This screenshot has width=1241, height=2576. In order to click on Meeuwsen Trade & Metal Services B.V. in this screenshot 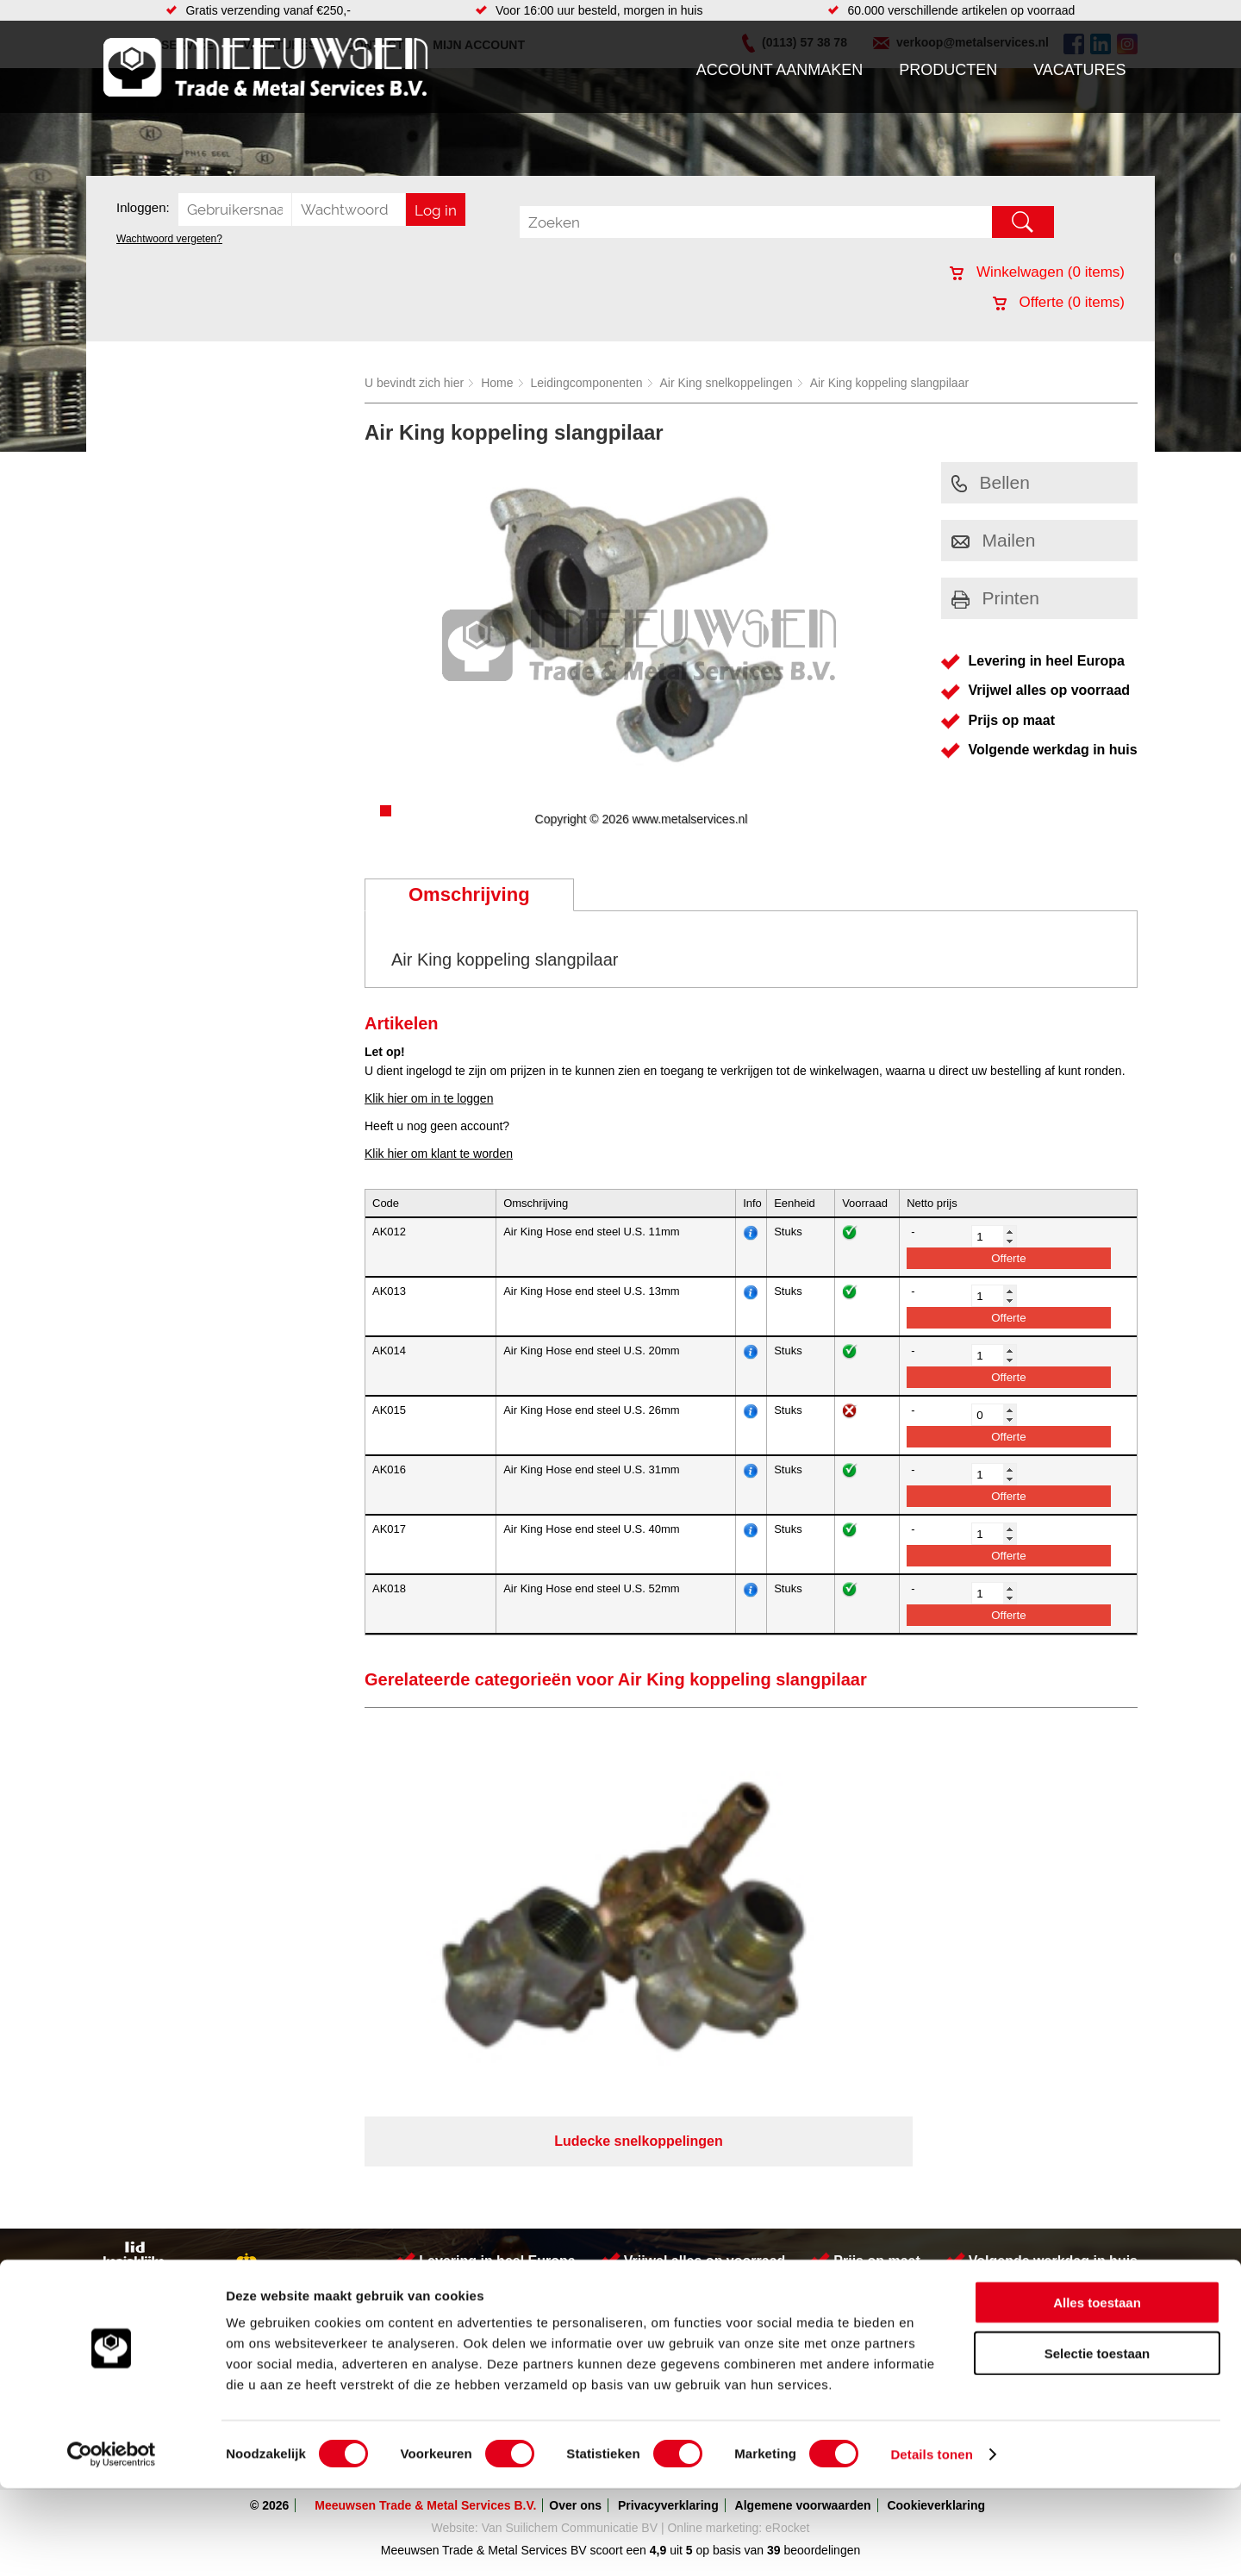, I will do `click(425, 2304)`.